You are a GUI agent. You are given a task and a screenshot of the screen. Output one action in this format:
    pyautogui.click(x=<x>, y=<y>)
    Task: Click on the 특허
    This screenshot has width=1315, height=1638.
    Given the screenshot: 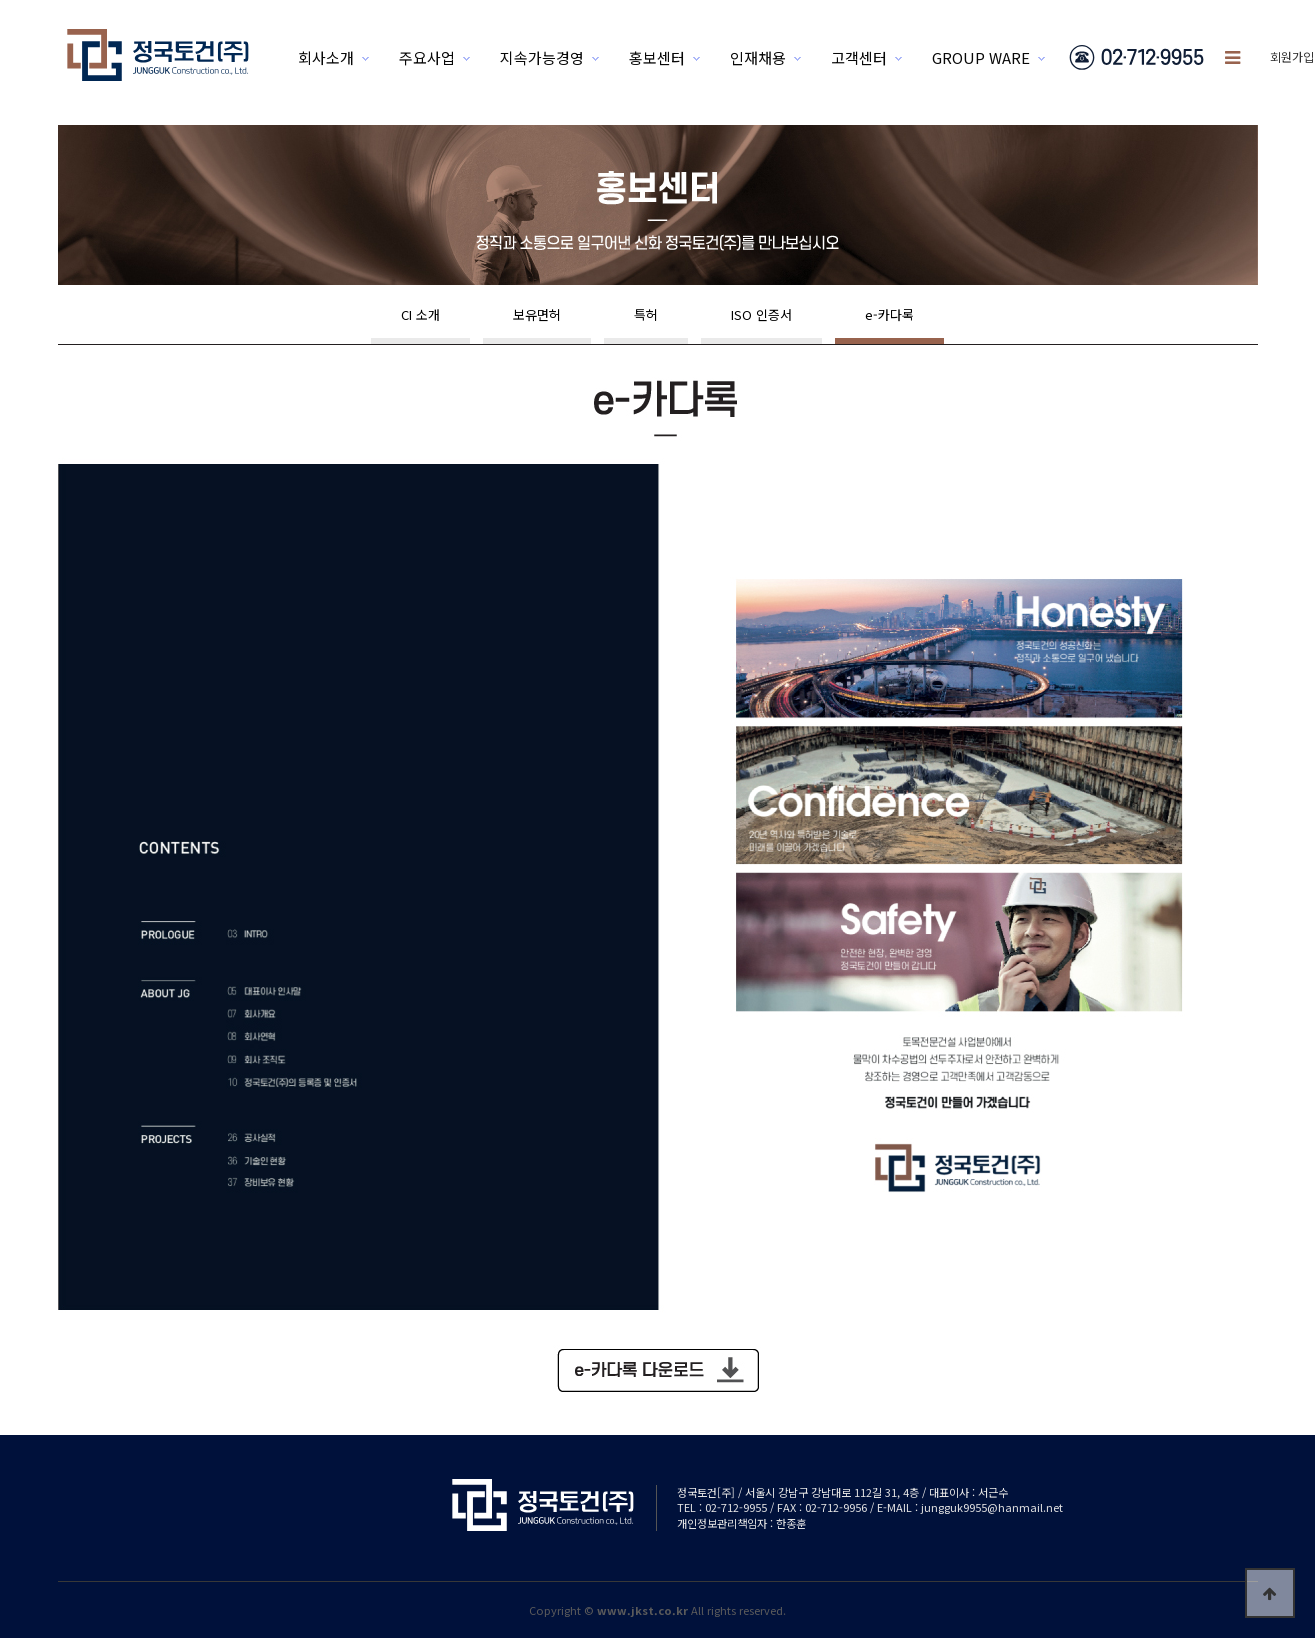 What is the action you would take?
    pyautogui.click(x=646, y=314)
    